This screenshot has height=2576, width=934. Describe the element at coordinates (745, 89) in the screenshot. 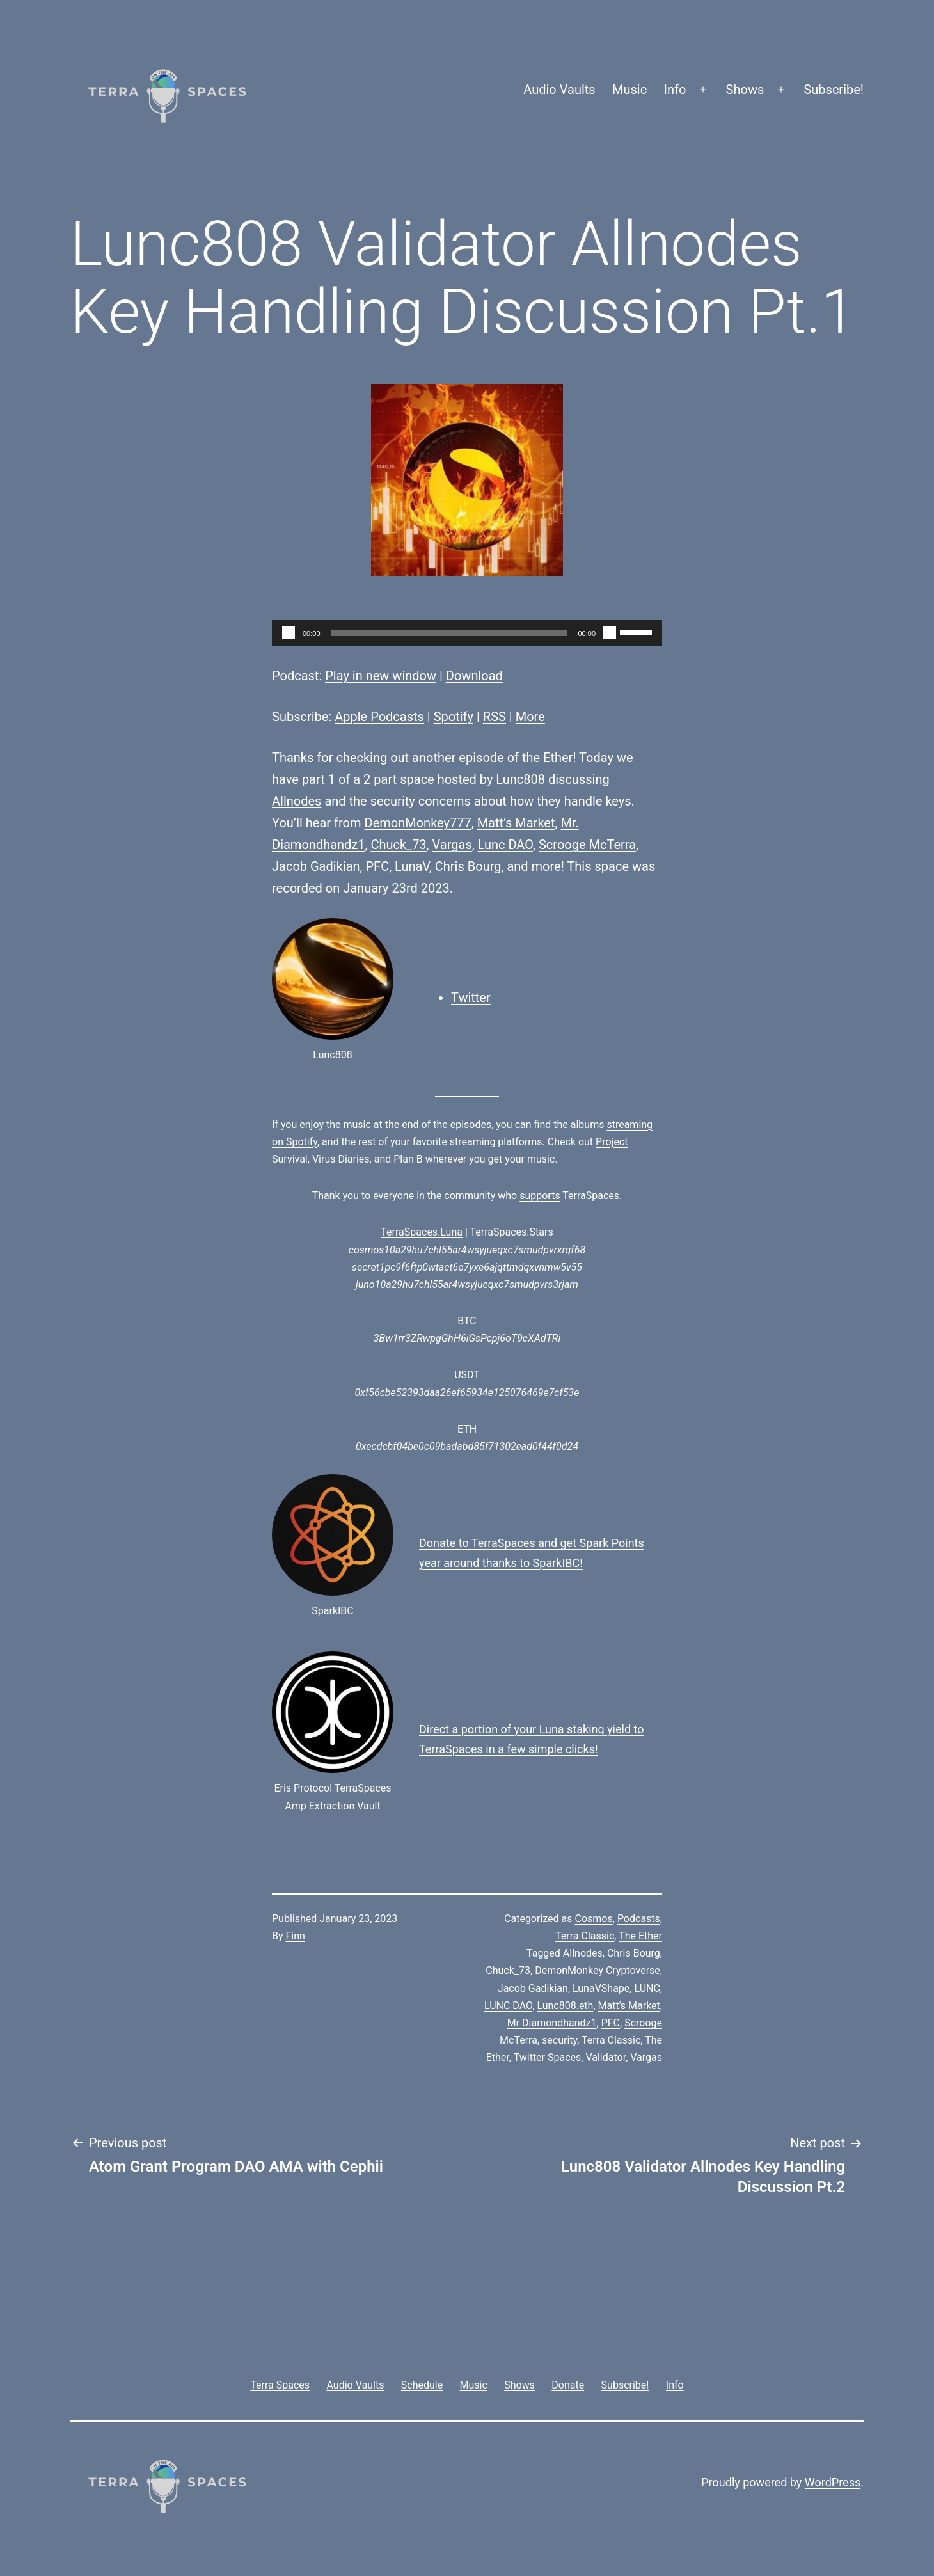

I see `Shows` at that location.